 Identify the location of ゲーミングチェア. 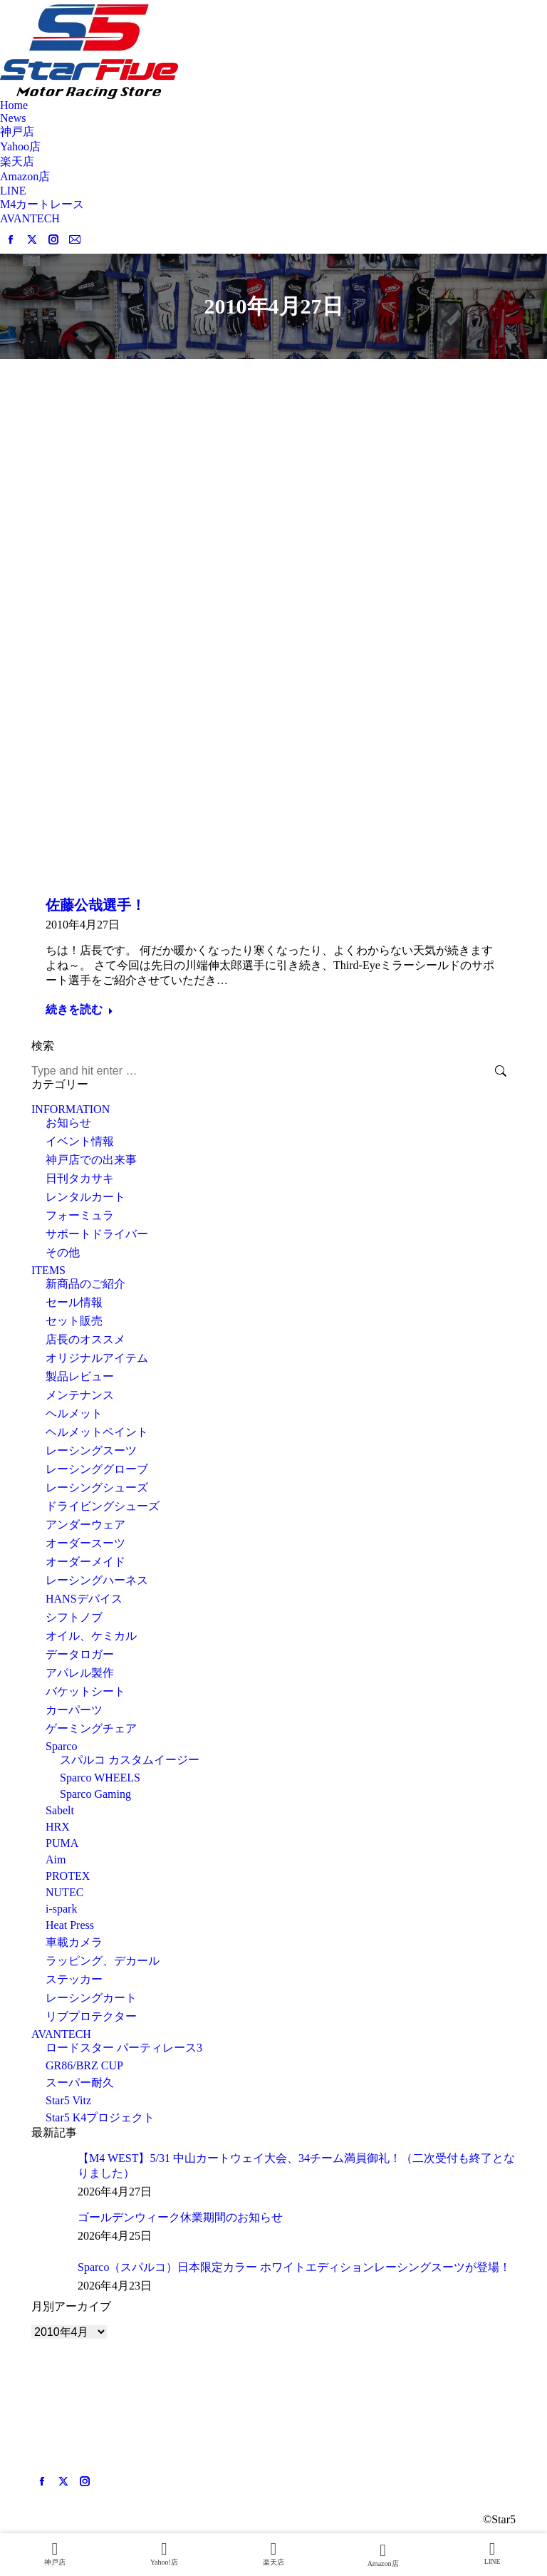
(91, 1728).